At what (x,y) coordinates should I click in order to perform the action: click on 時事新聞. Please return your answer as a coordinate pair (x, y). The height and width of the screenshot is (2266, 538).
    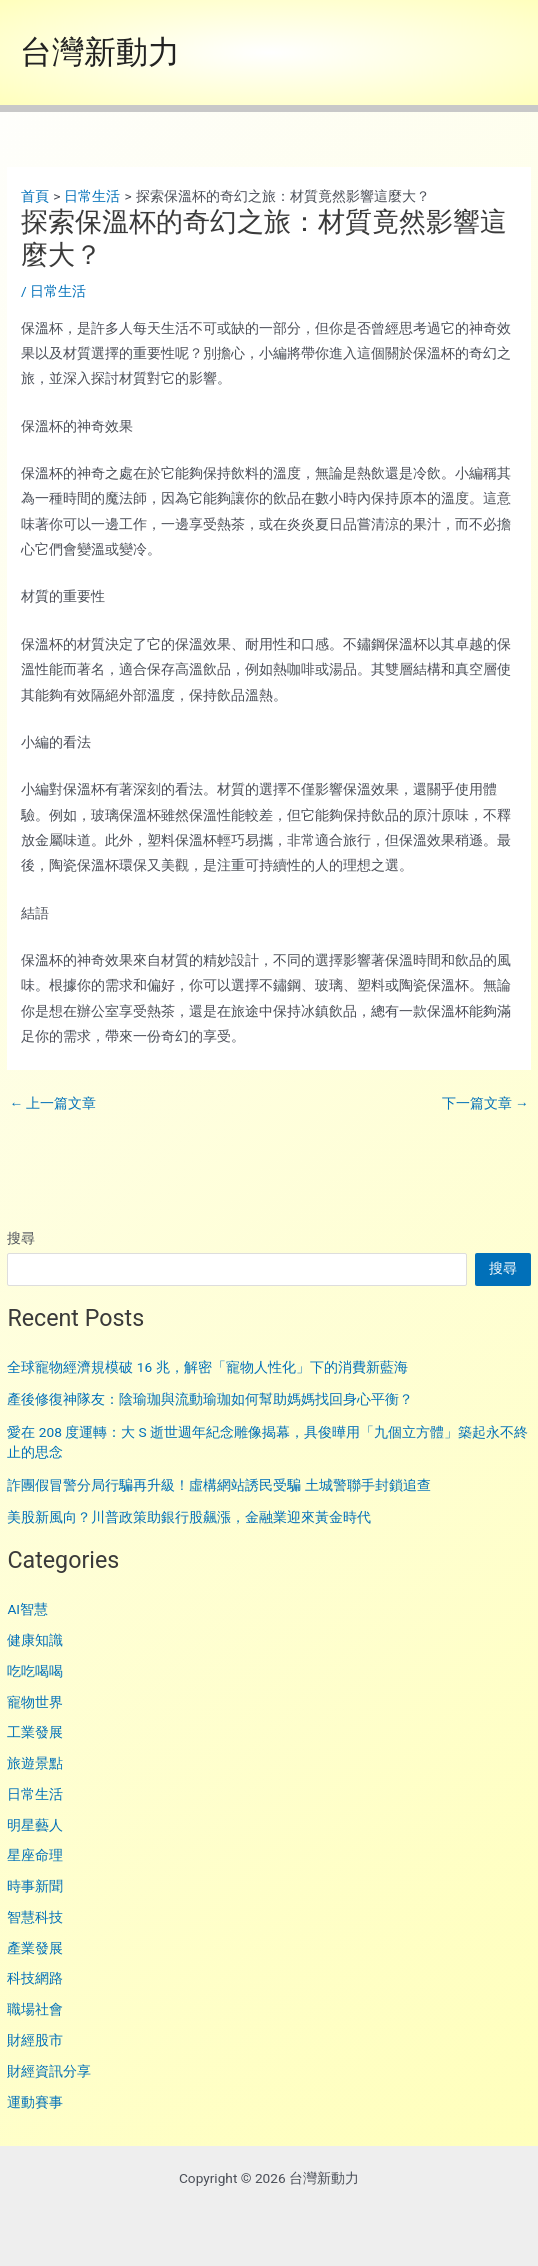
    Looking at the image, I should click on (35, 1886).